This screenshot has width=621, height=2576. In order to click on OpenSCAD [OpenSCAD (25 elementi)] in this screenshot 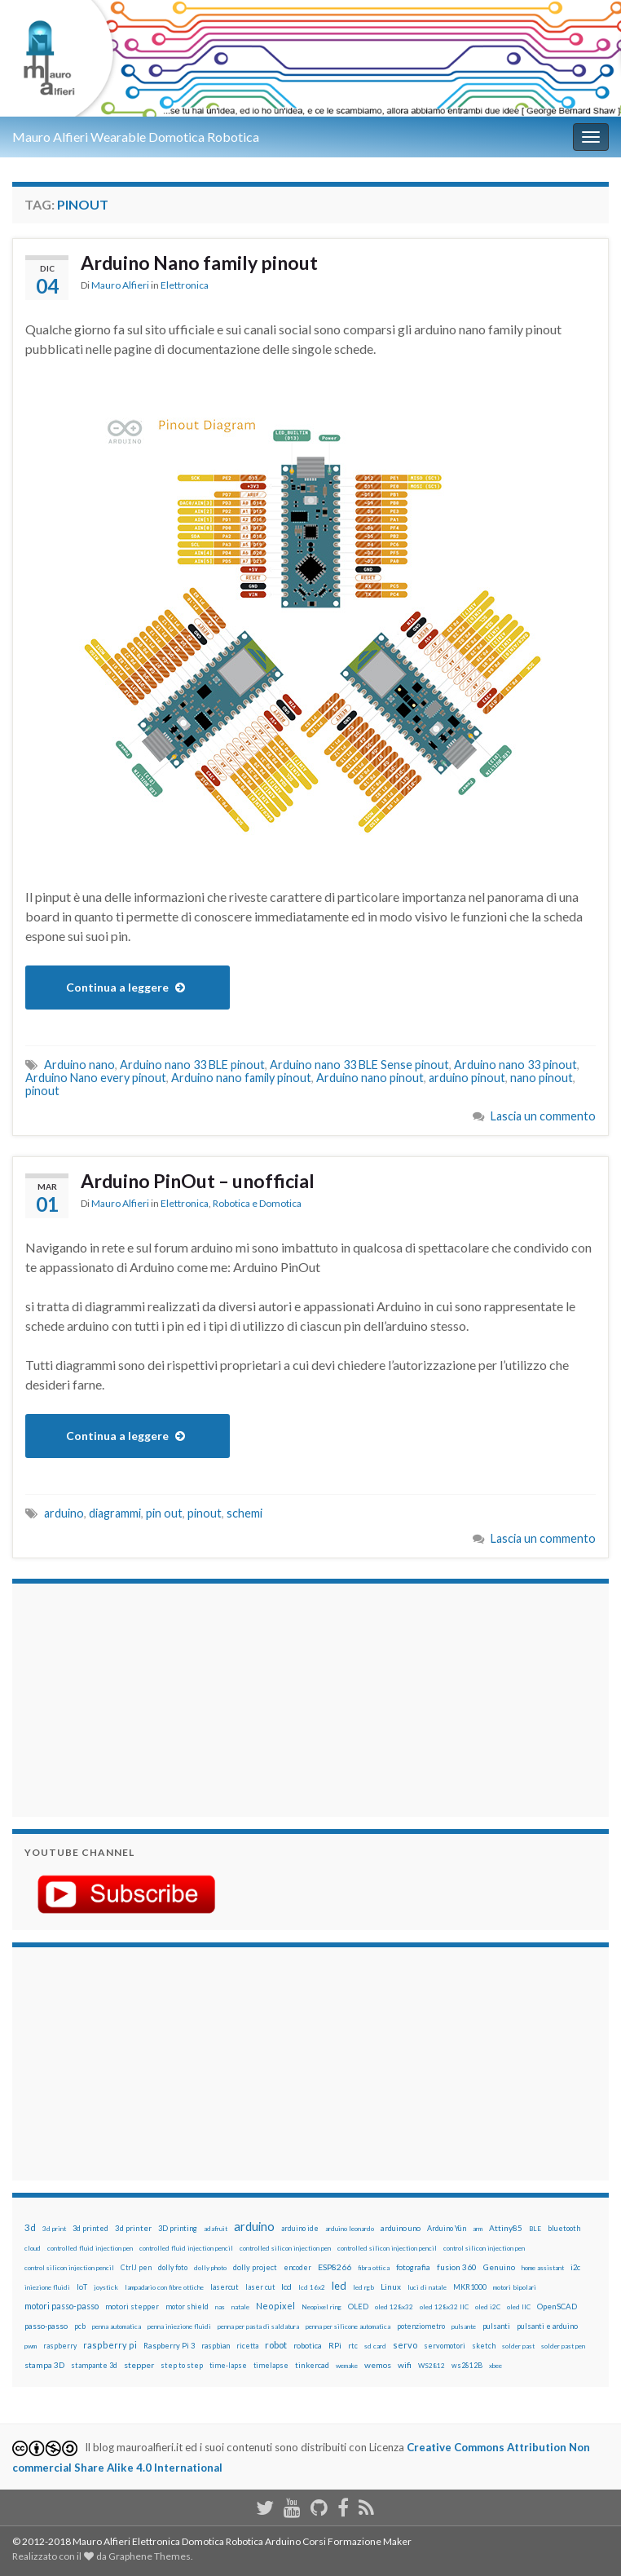, I will do `click(557, 2306)`.